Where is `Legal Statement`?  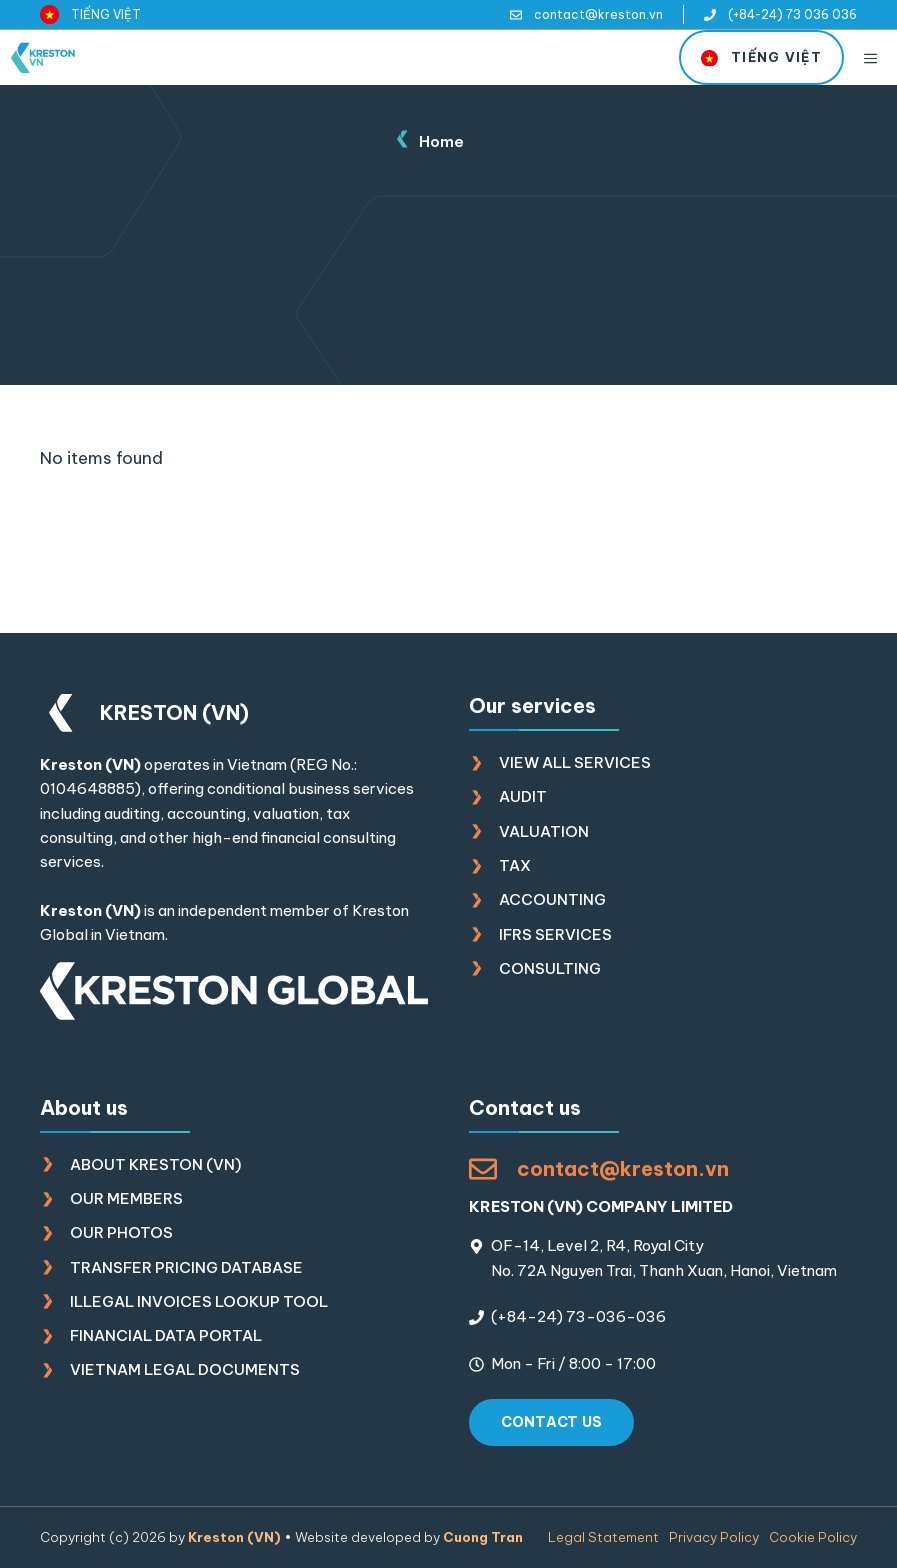
Legal Statement is located at coordinates (603, 1537).